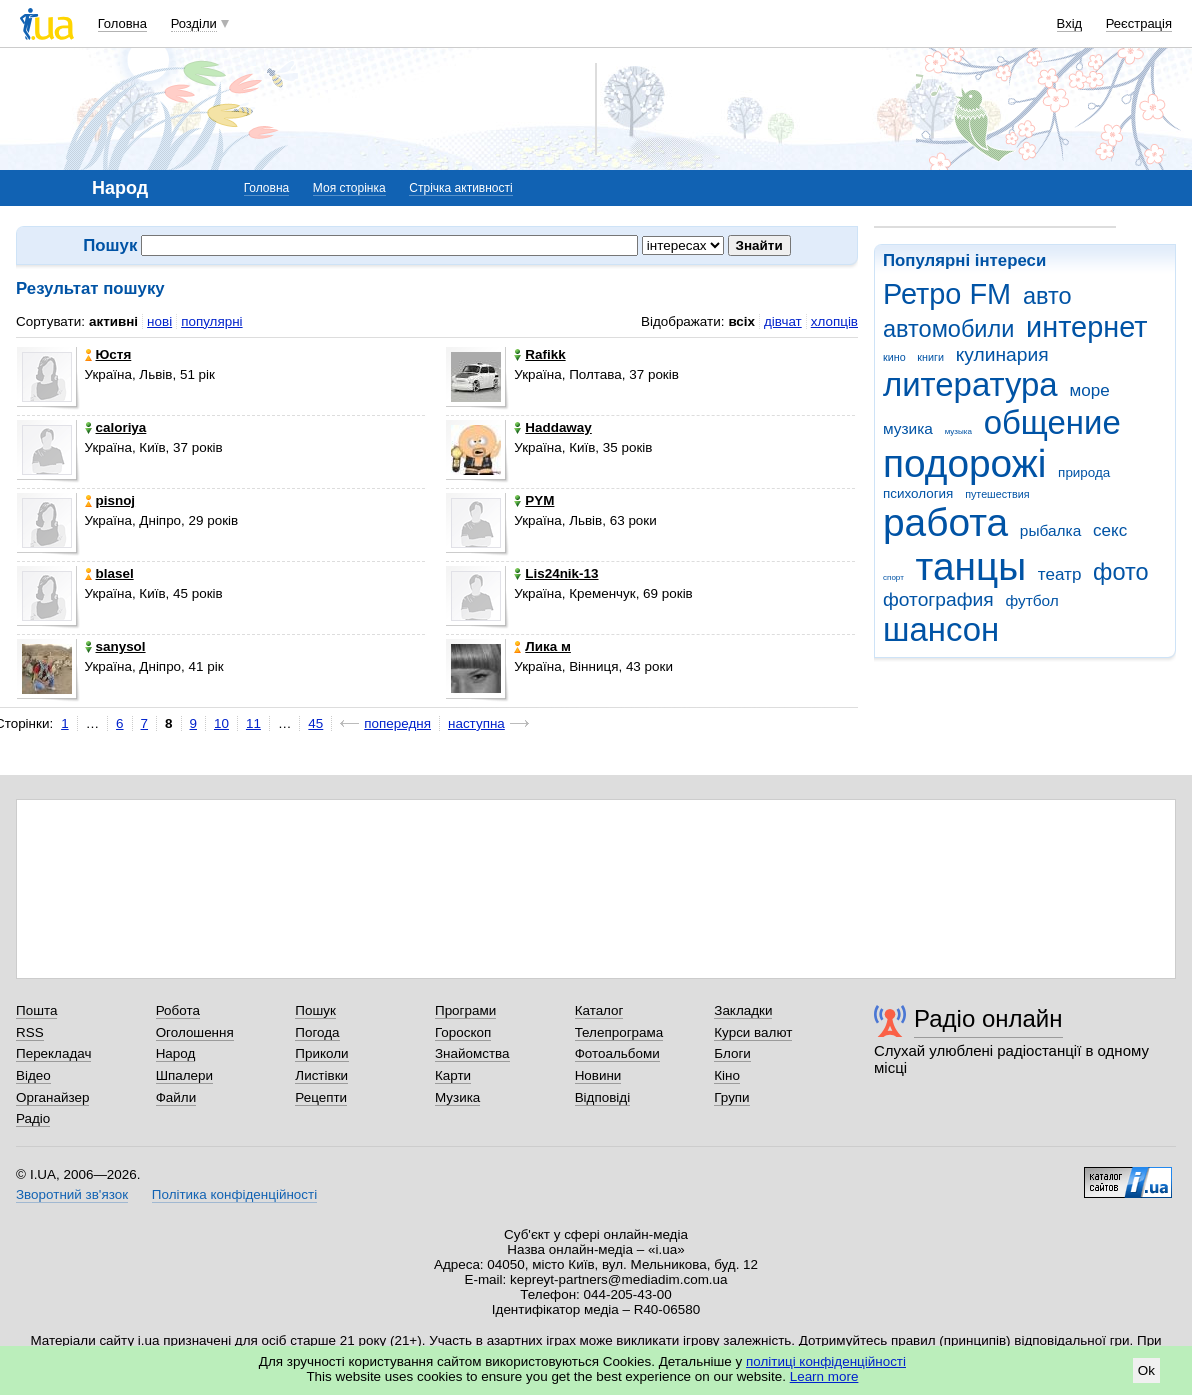 The width and height of the screenshot is (1192, 1395). What do you see at coordinates (349, 188) in the screenshot?
I see `Моя сторінка` at bounding box center [349, 188].